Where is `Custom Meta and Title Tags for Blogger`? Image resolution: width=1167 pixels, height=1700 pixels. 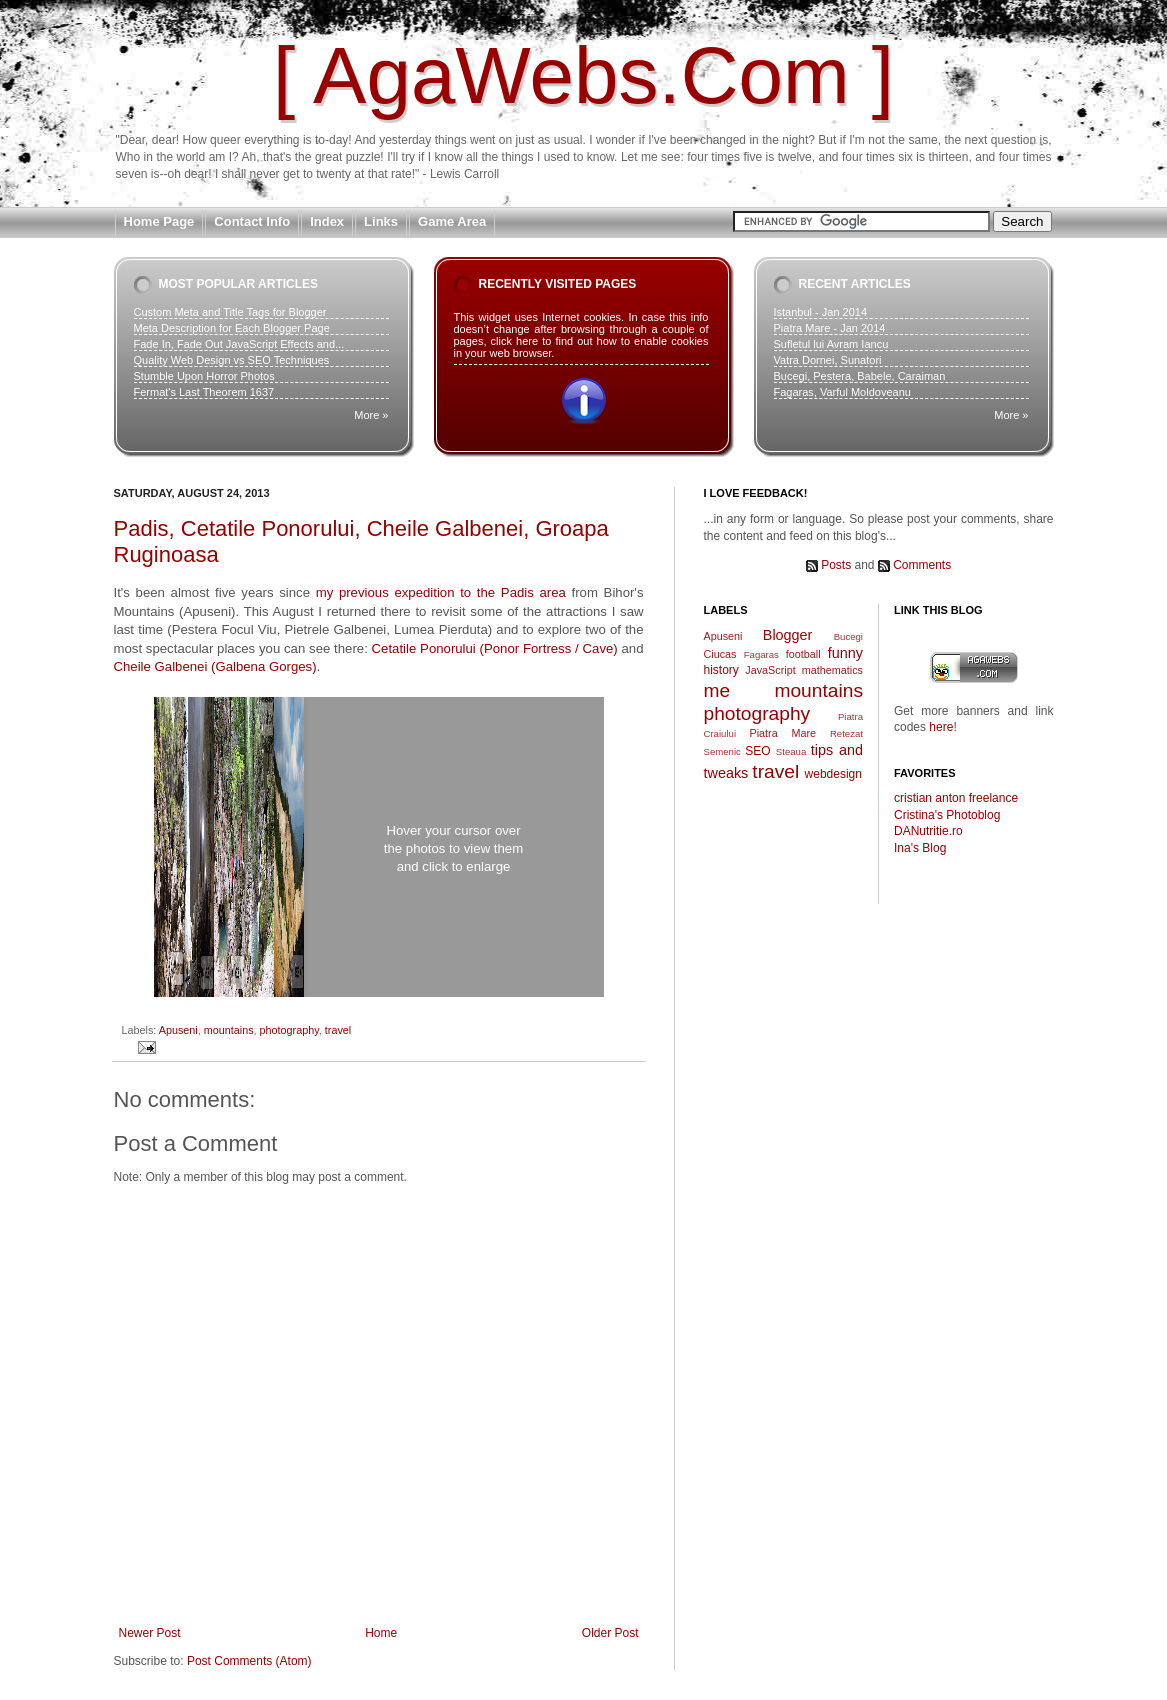 Custom Meta and Title Tags for Blogger is located at coordinates (230, 312).